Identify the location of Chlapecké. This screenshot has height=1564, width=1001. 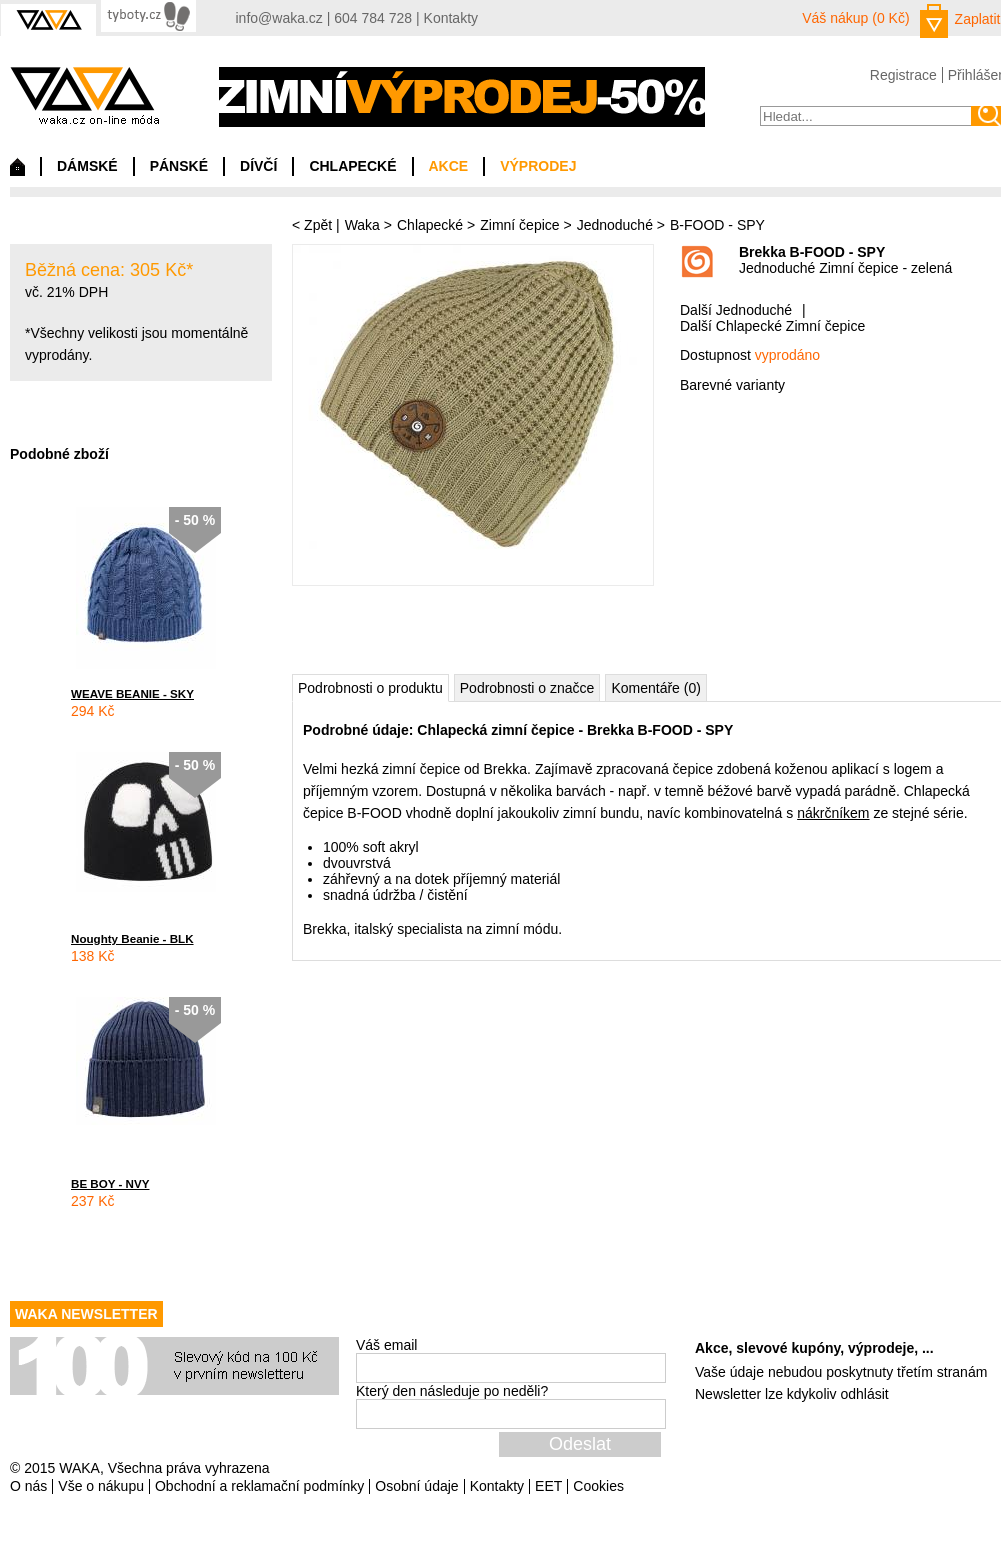
(430, 225).